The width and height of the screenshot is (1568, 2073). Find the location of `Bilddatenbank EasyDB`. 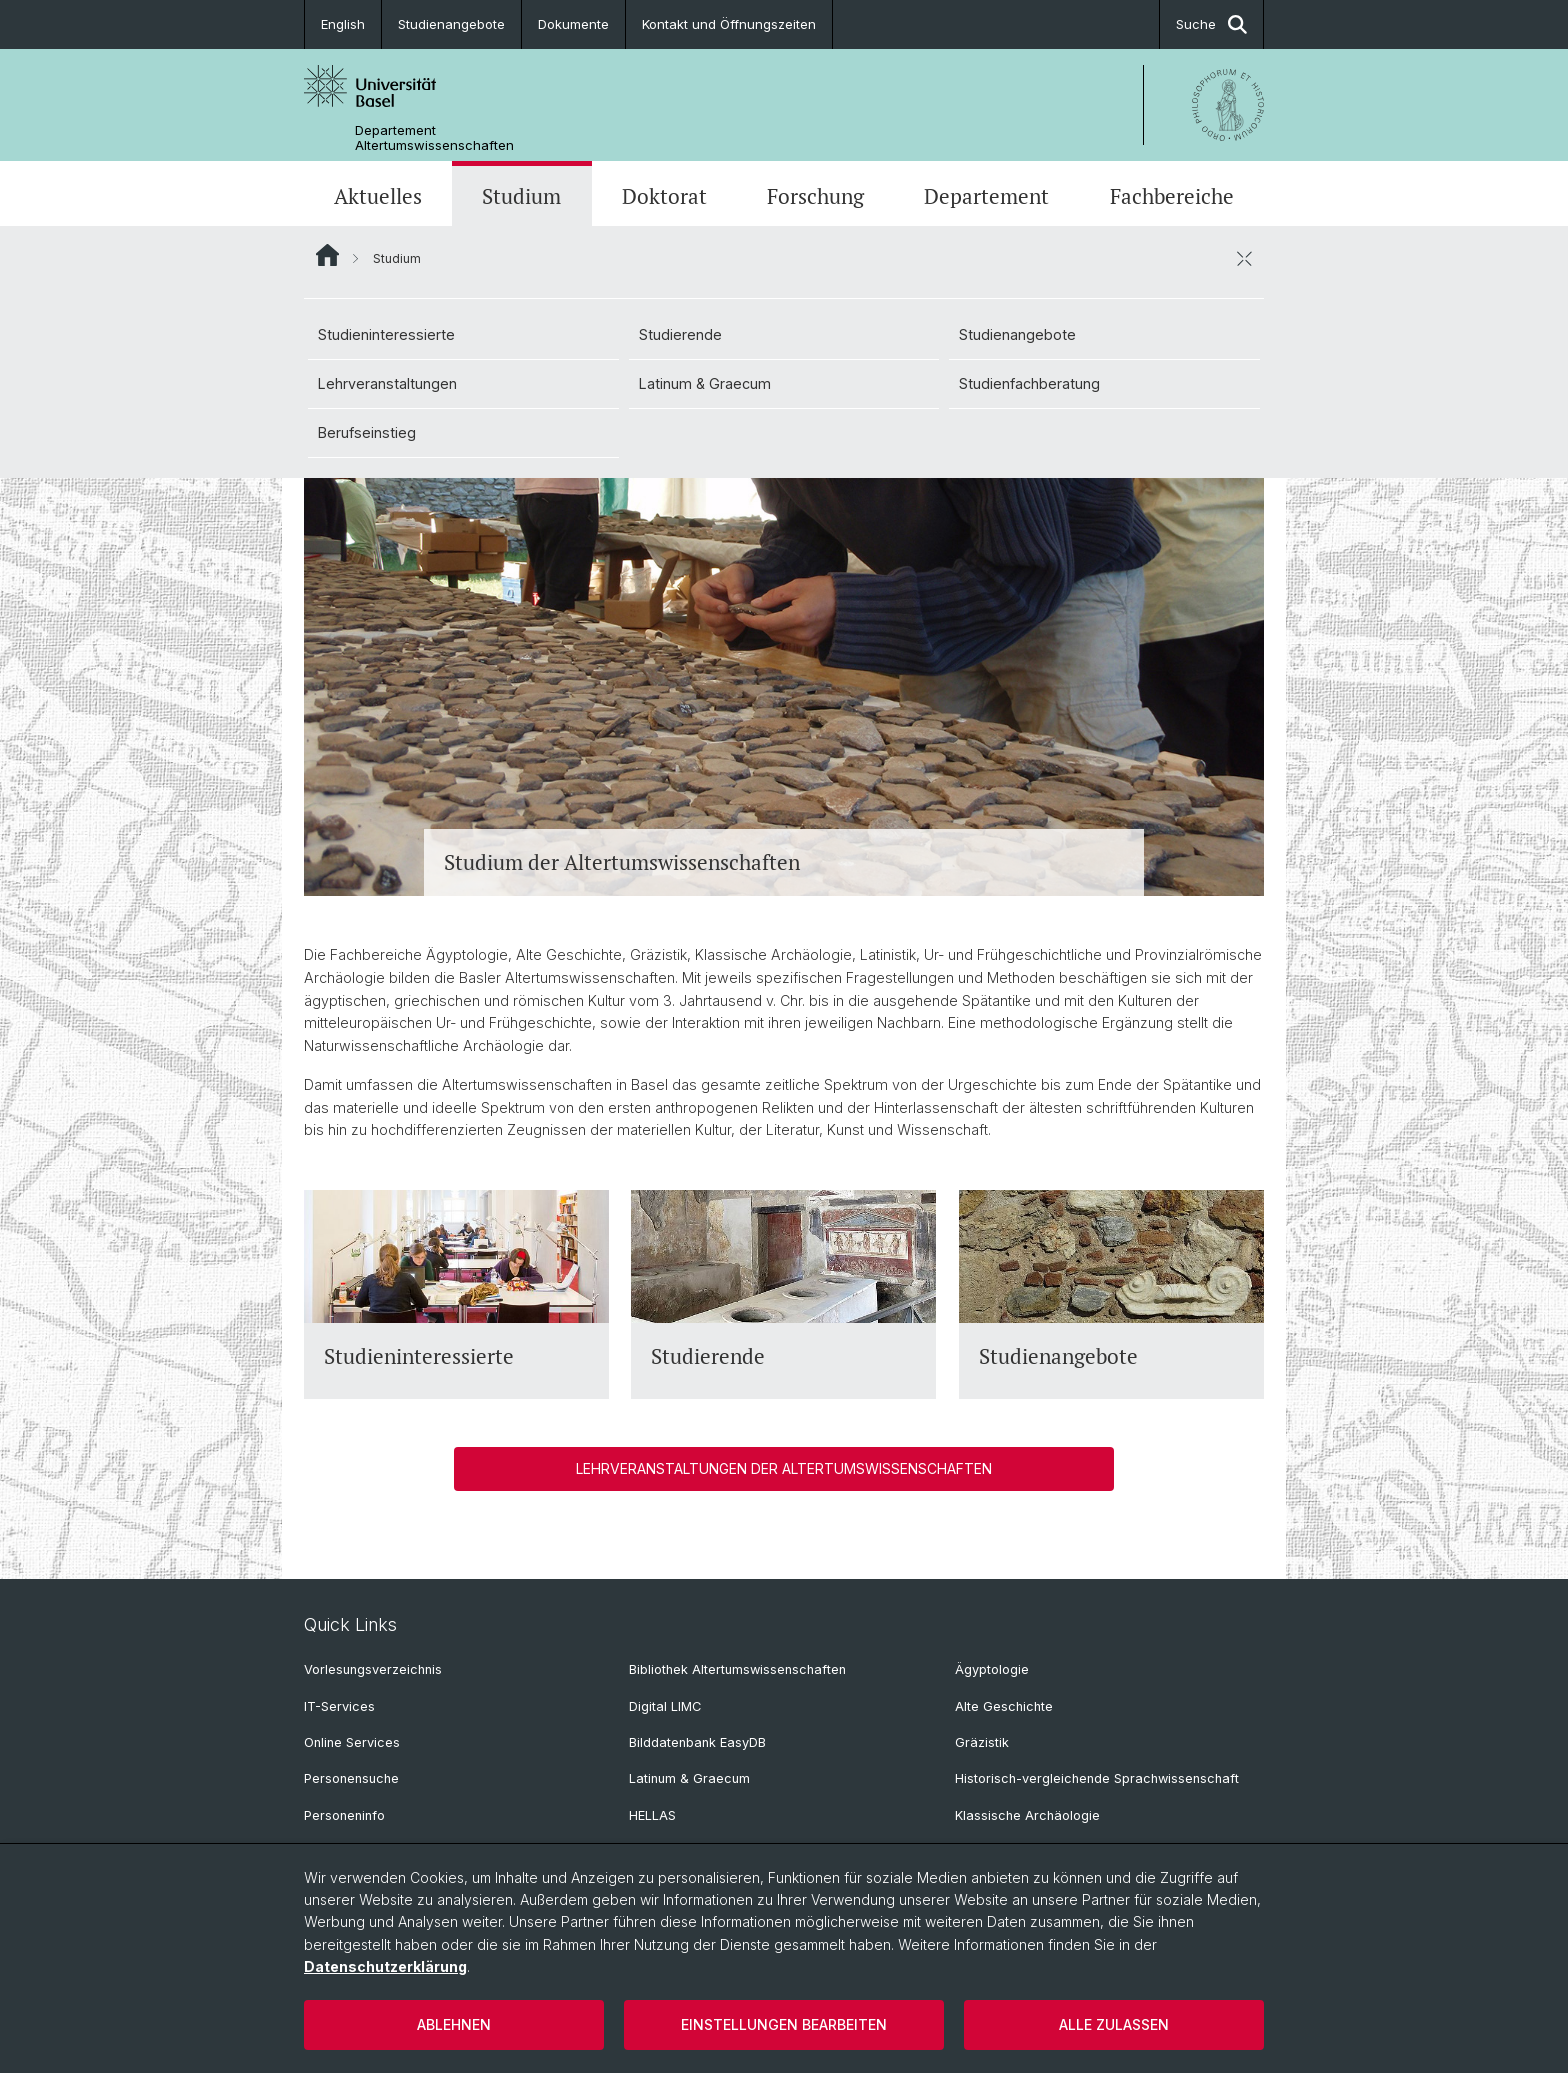

Bilddatenbank EasyDB is located at coordinates (697, 1742).